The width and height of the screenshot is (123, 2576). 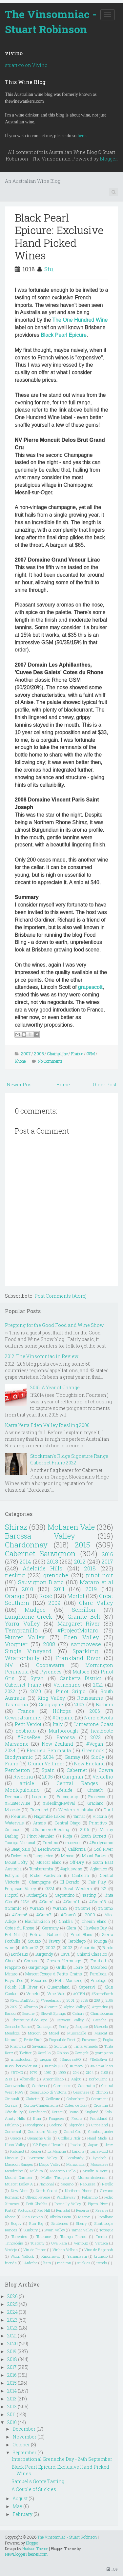 I want to click on 2012, so click(x=80, y=1561).